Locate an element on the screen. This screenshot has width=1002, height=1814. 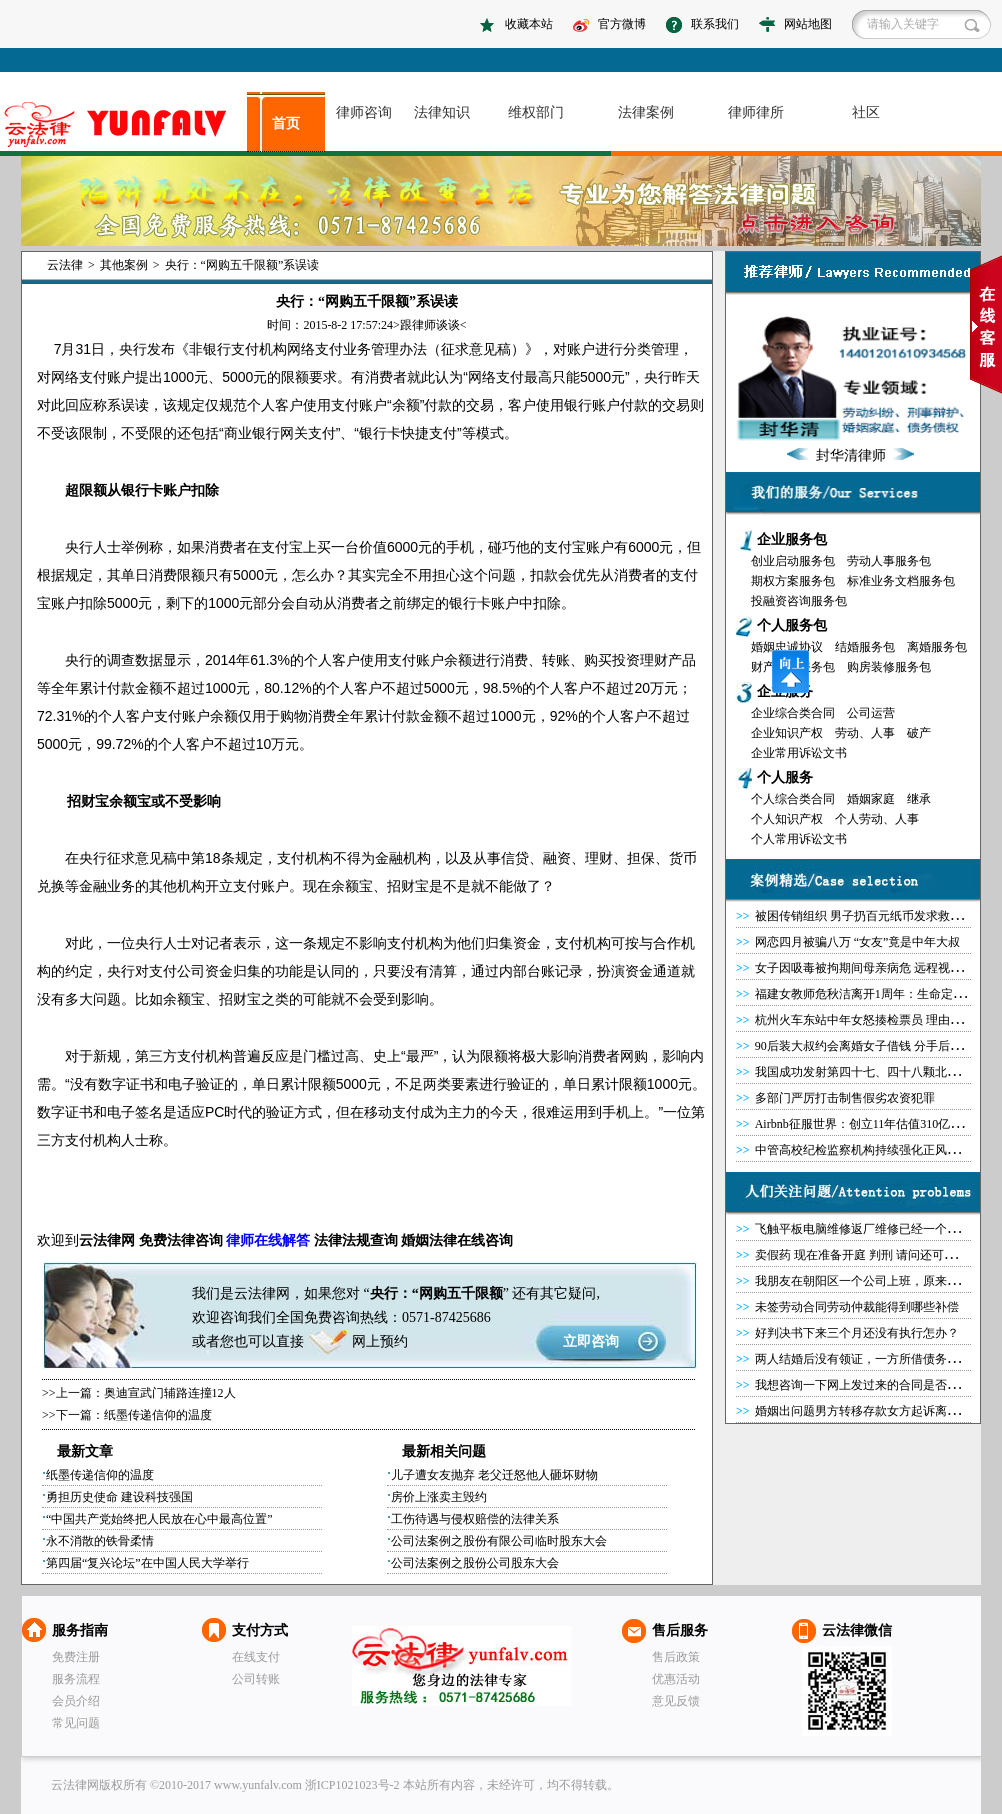
劳动人事服务包 is located at coordinates (889, 561).